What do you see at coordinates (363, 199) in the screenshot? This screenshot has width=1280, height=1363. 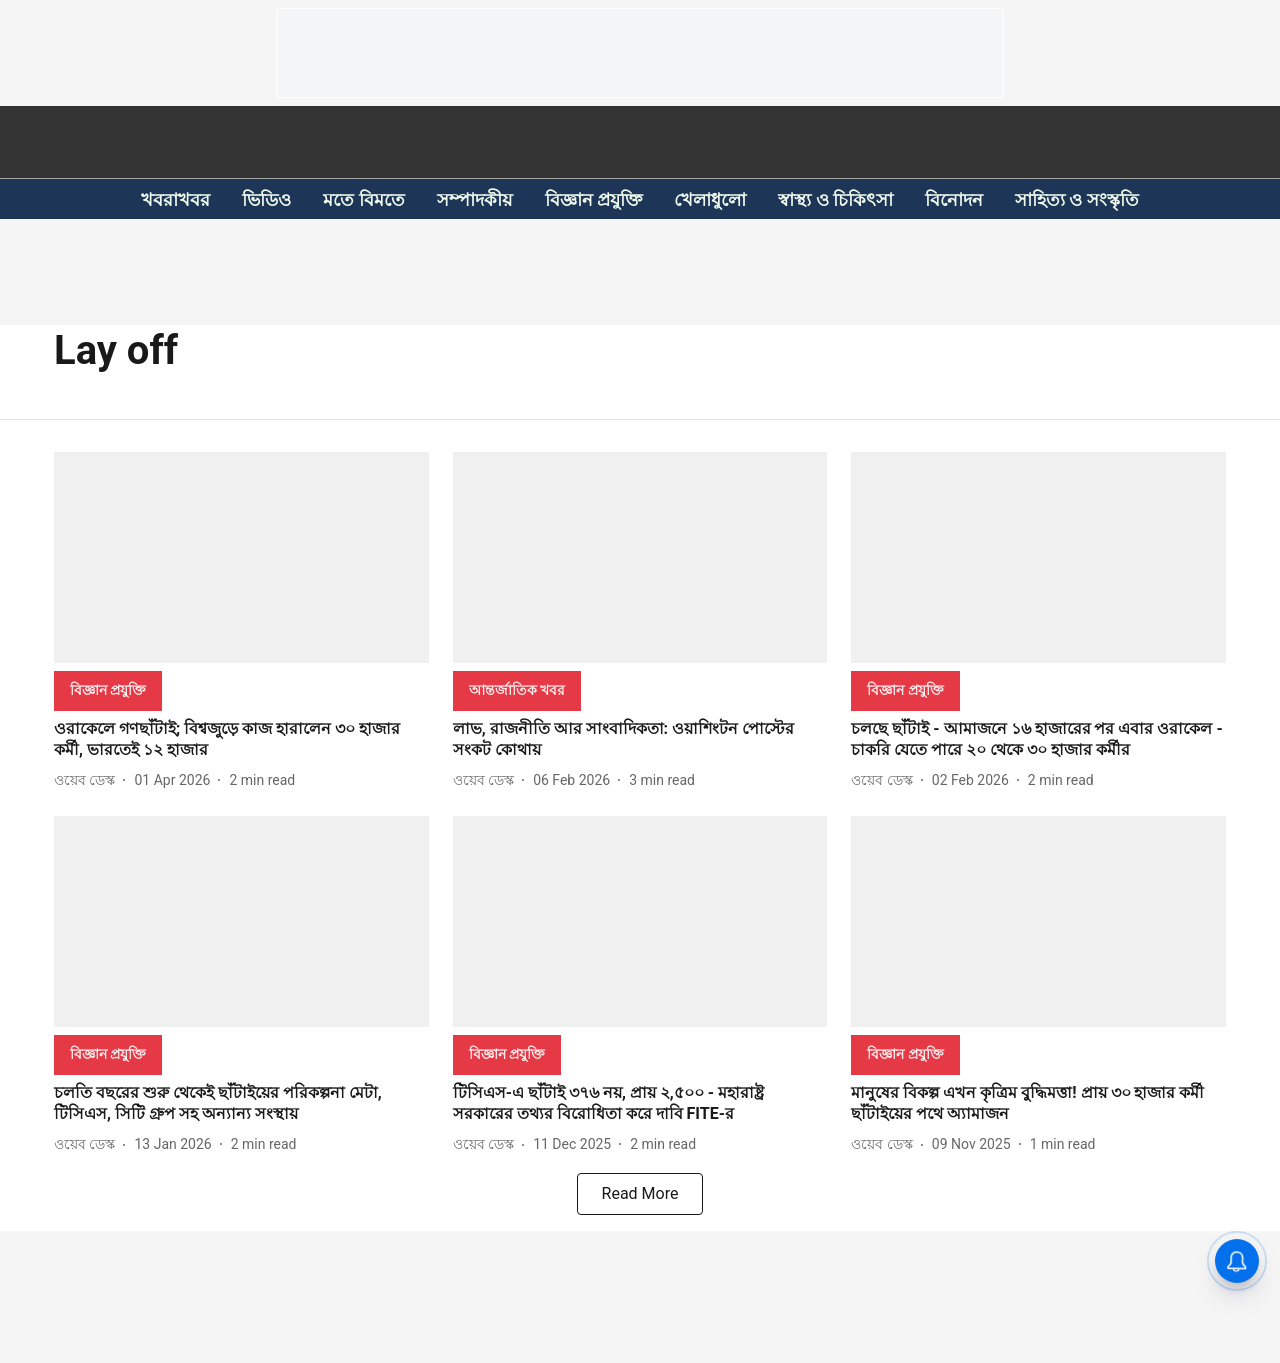 I see `মতে বিমতে` at bounding box center [363, 199].